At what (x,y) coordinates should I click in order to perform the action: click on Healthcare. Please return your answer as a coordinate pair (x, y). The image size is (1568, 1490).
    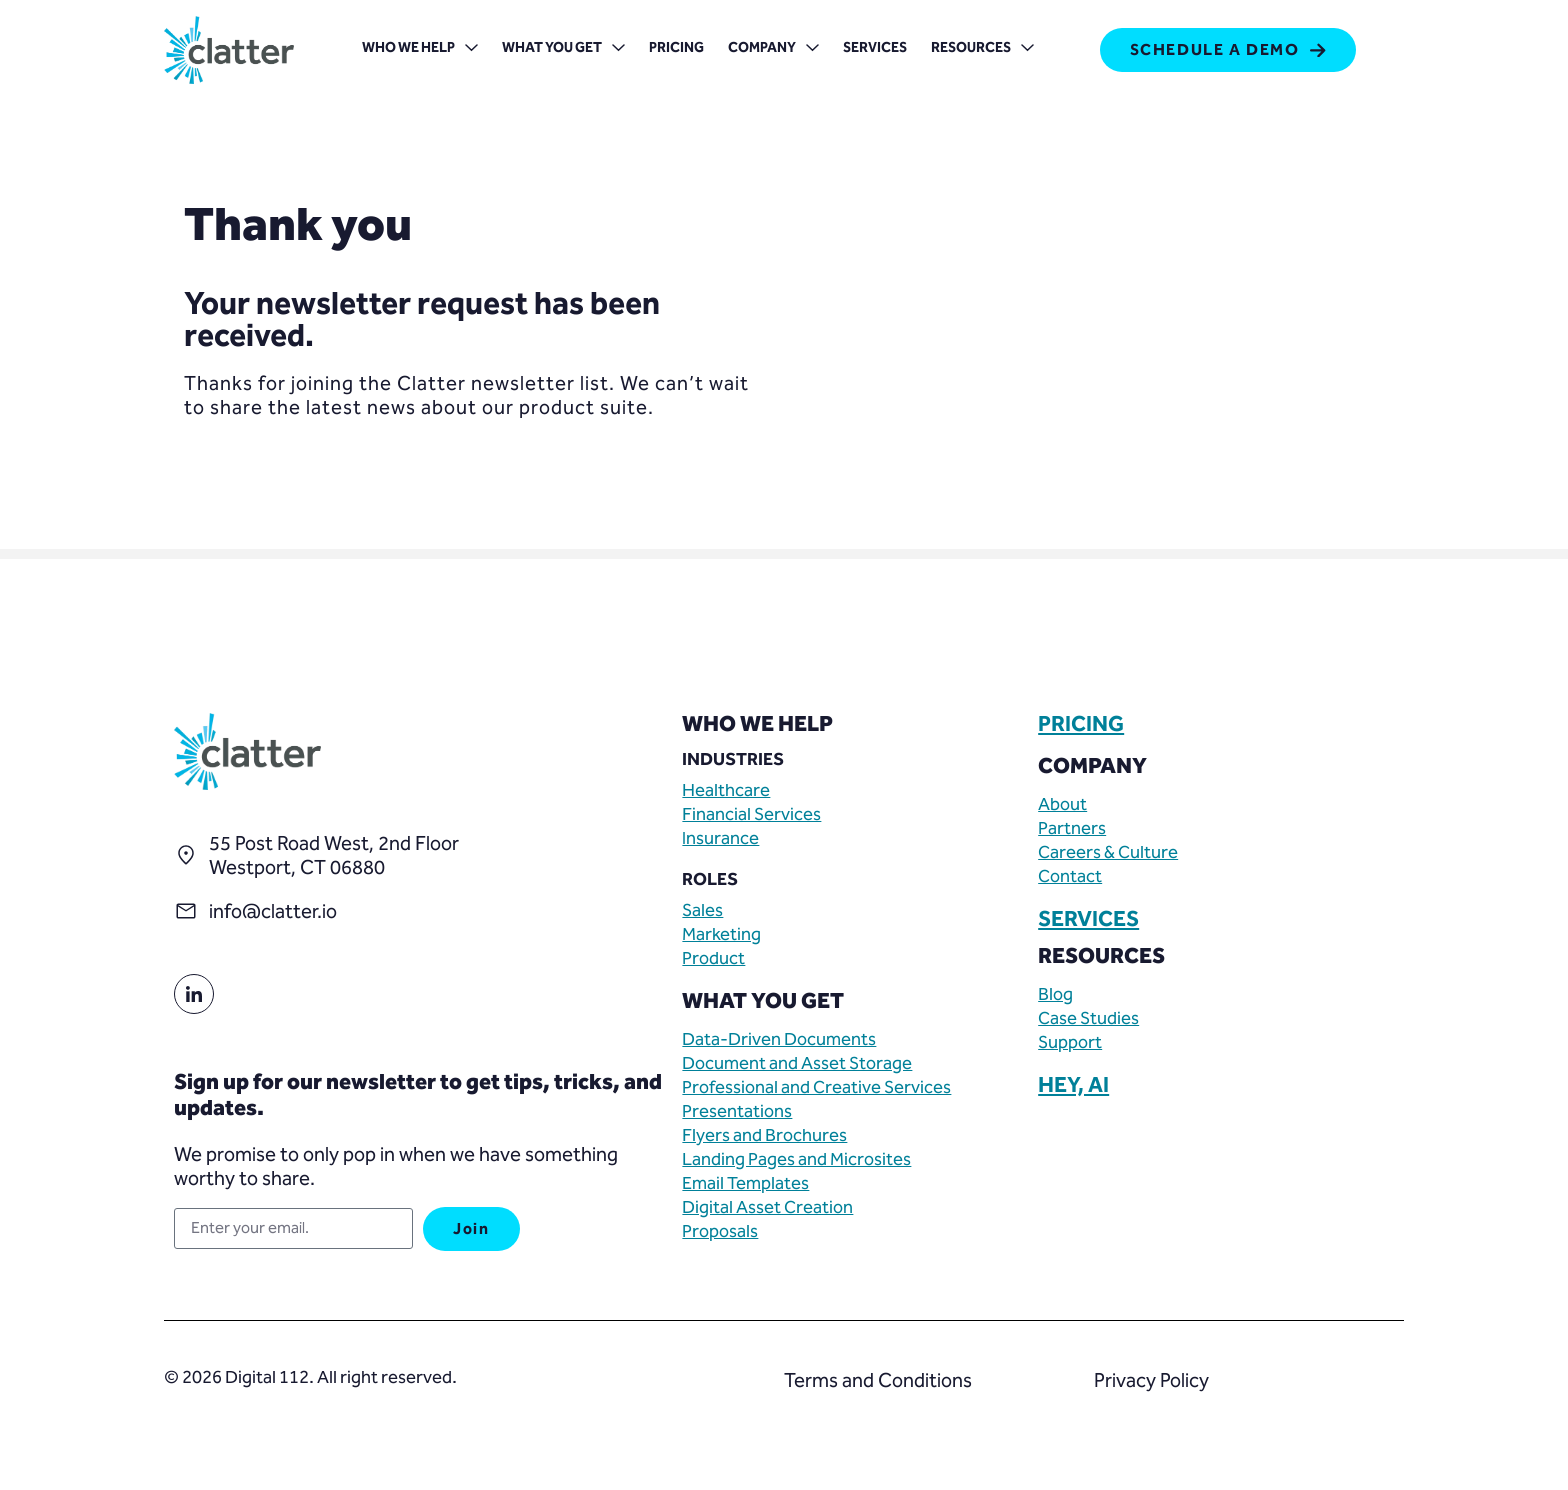
    Looking at the image, I should click on (726, 790).